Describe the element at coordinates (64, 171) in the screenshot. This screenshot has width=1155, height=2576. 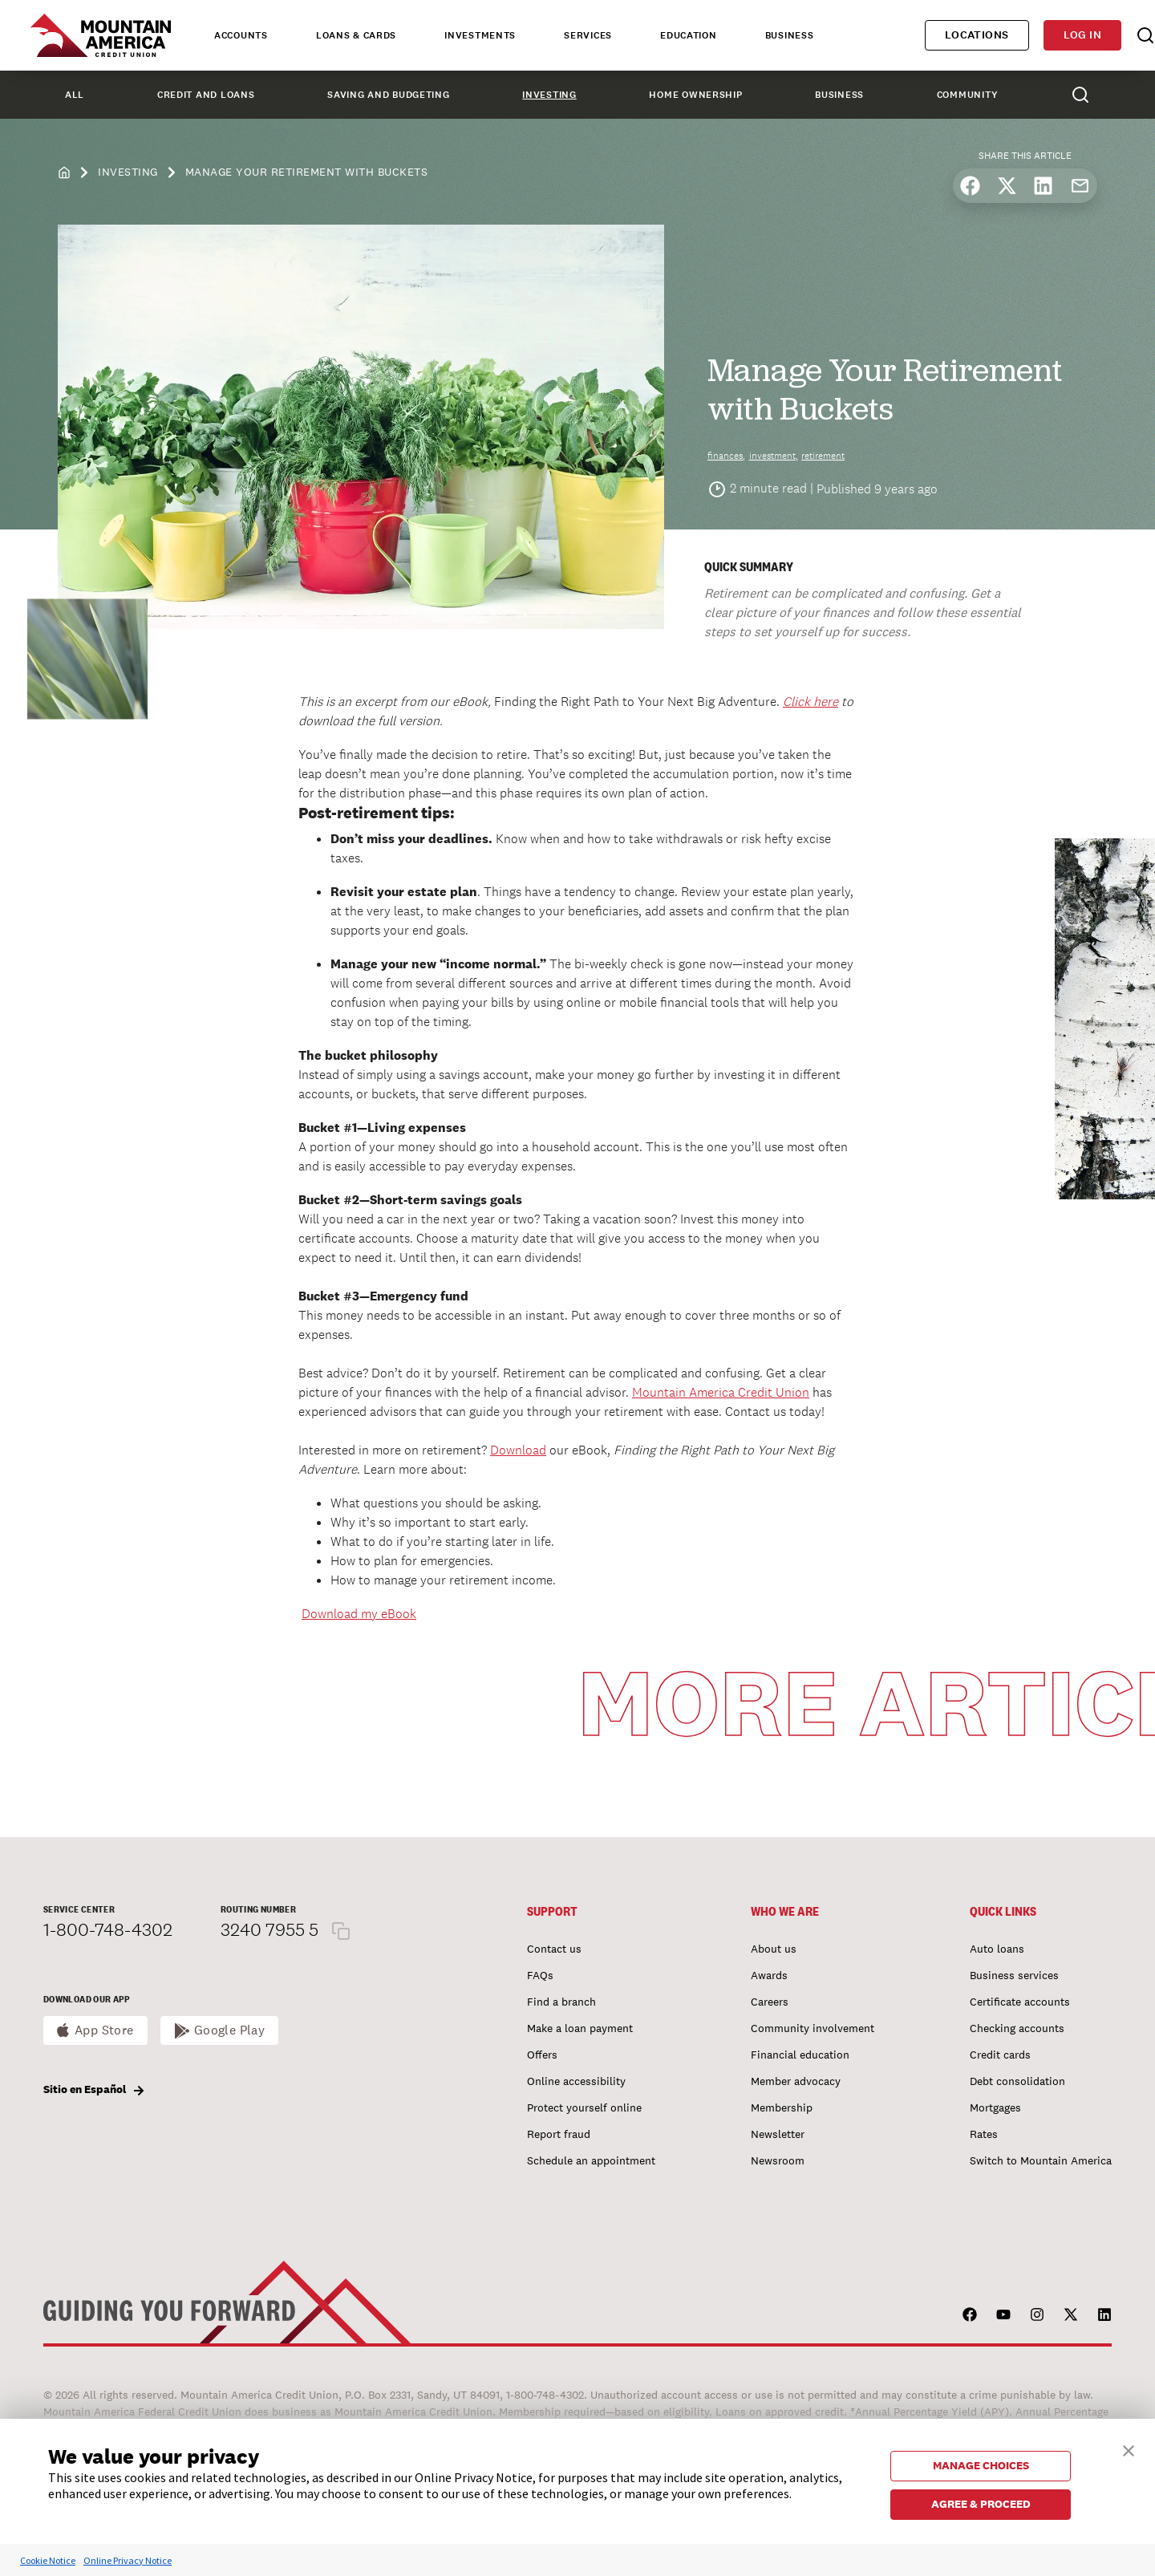
I see `[home]` at that location.